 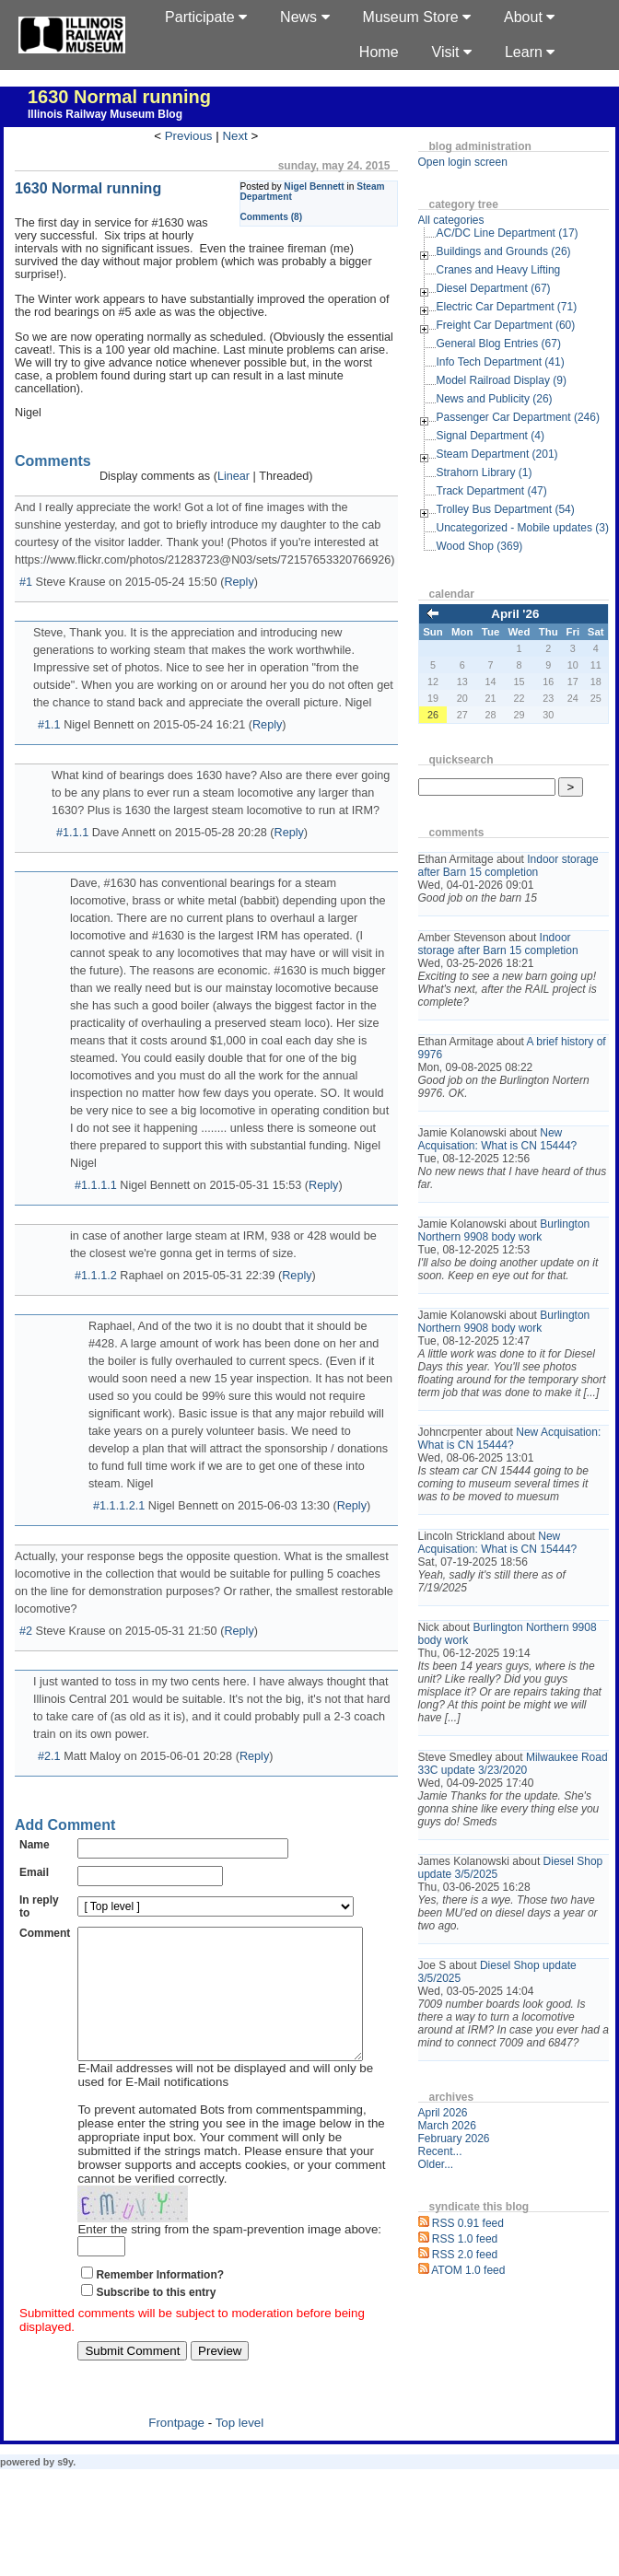 What do you see at coordinates (65, 2489) in the screenshot?
I see `s9y` at bounding box center [65, 2489].